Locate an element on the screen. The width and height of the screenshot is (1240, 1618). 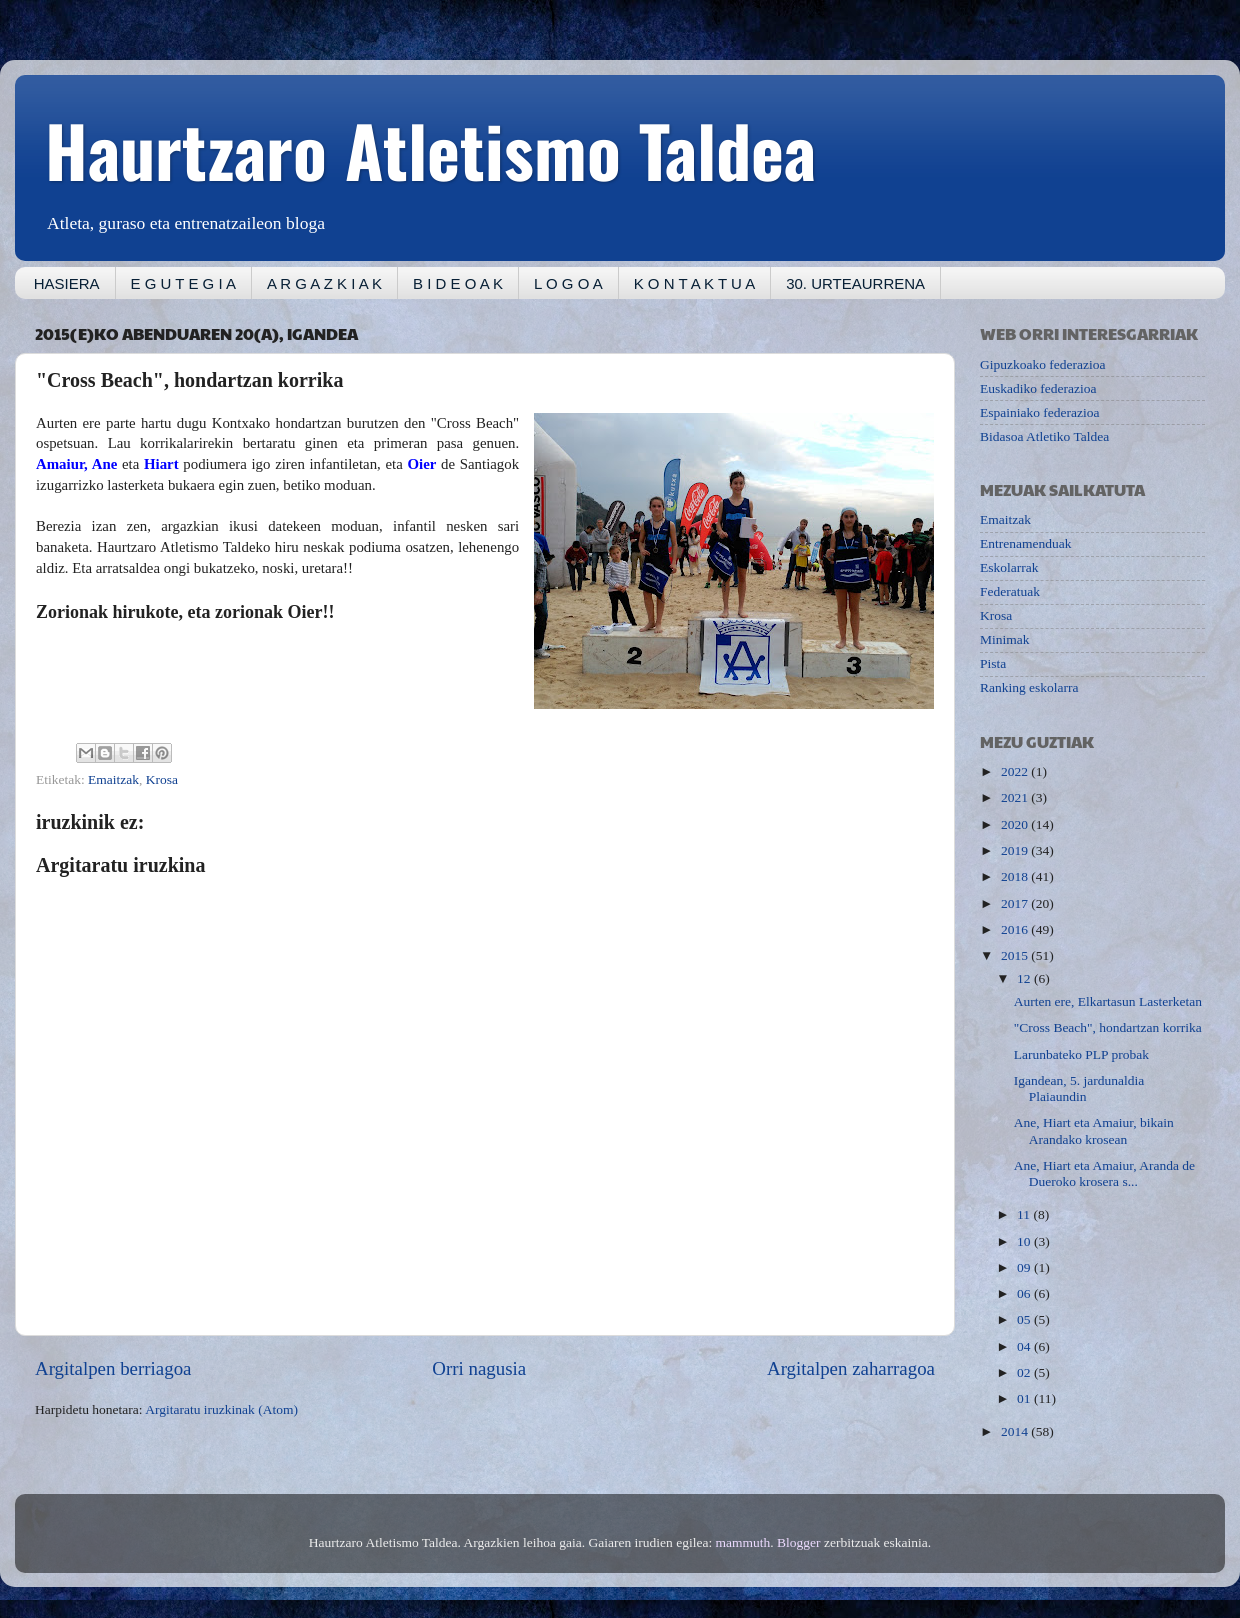
2018 is located at coordinates (1016, 876).